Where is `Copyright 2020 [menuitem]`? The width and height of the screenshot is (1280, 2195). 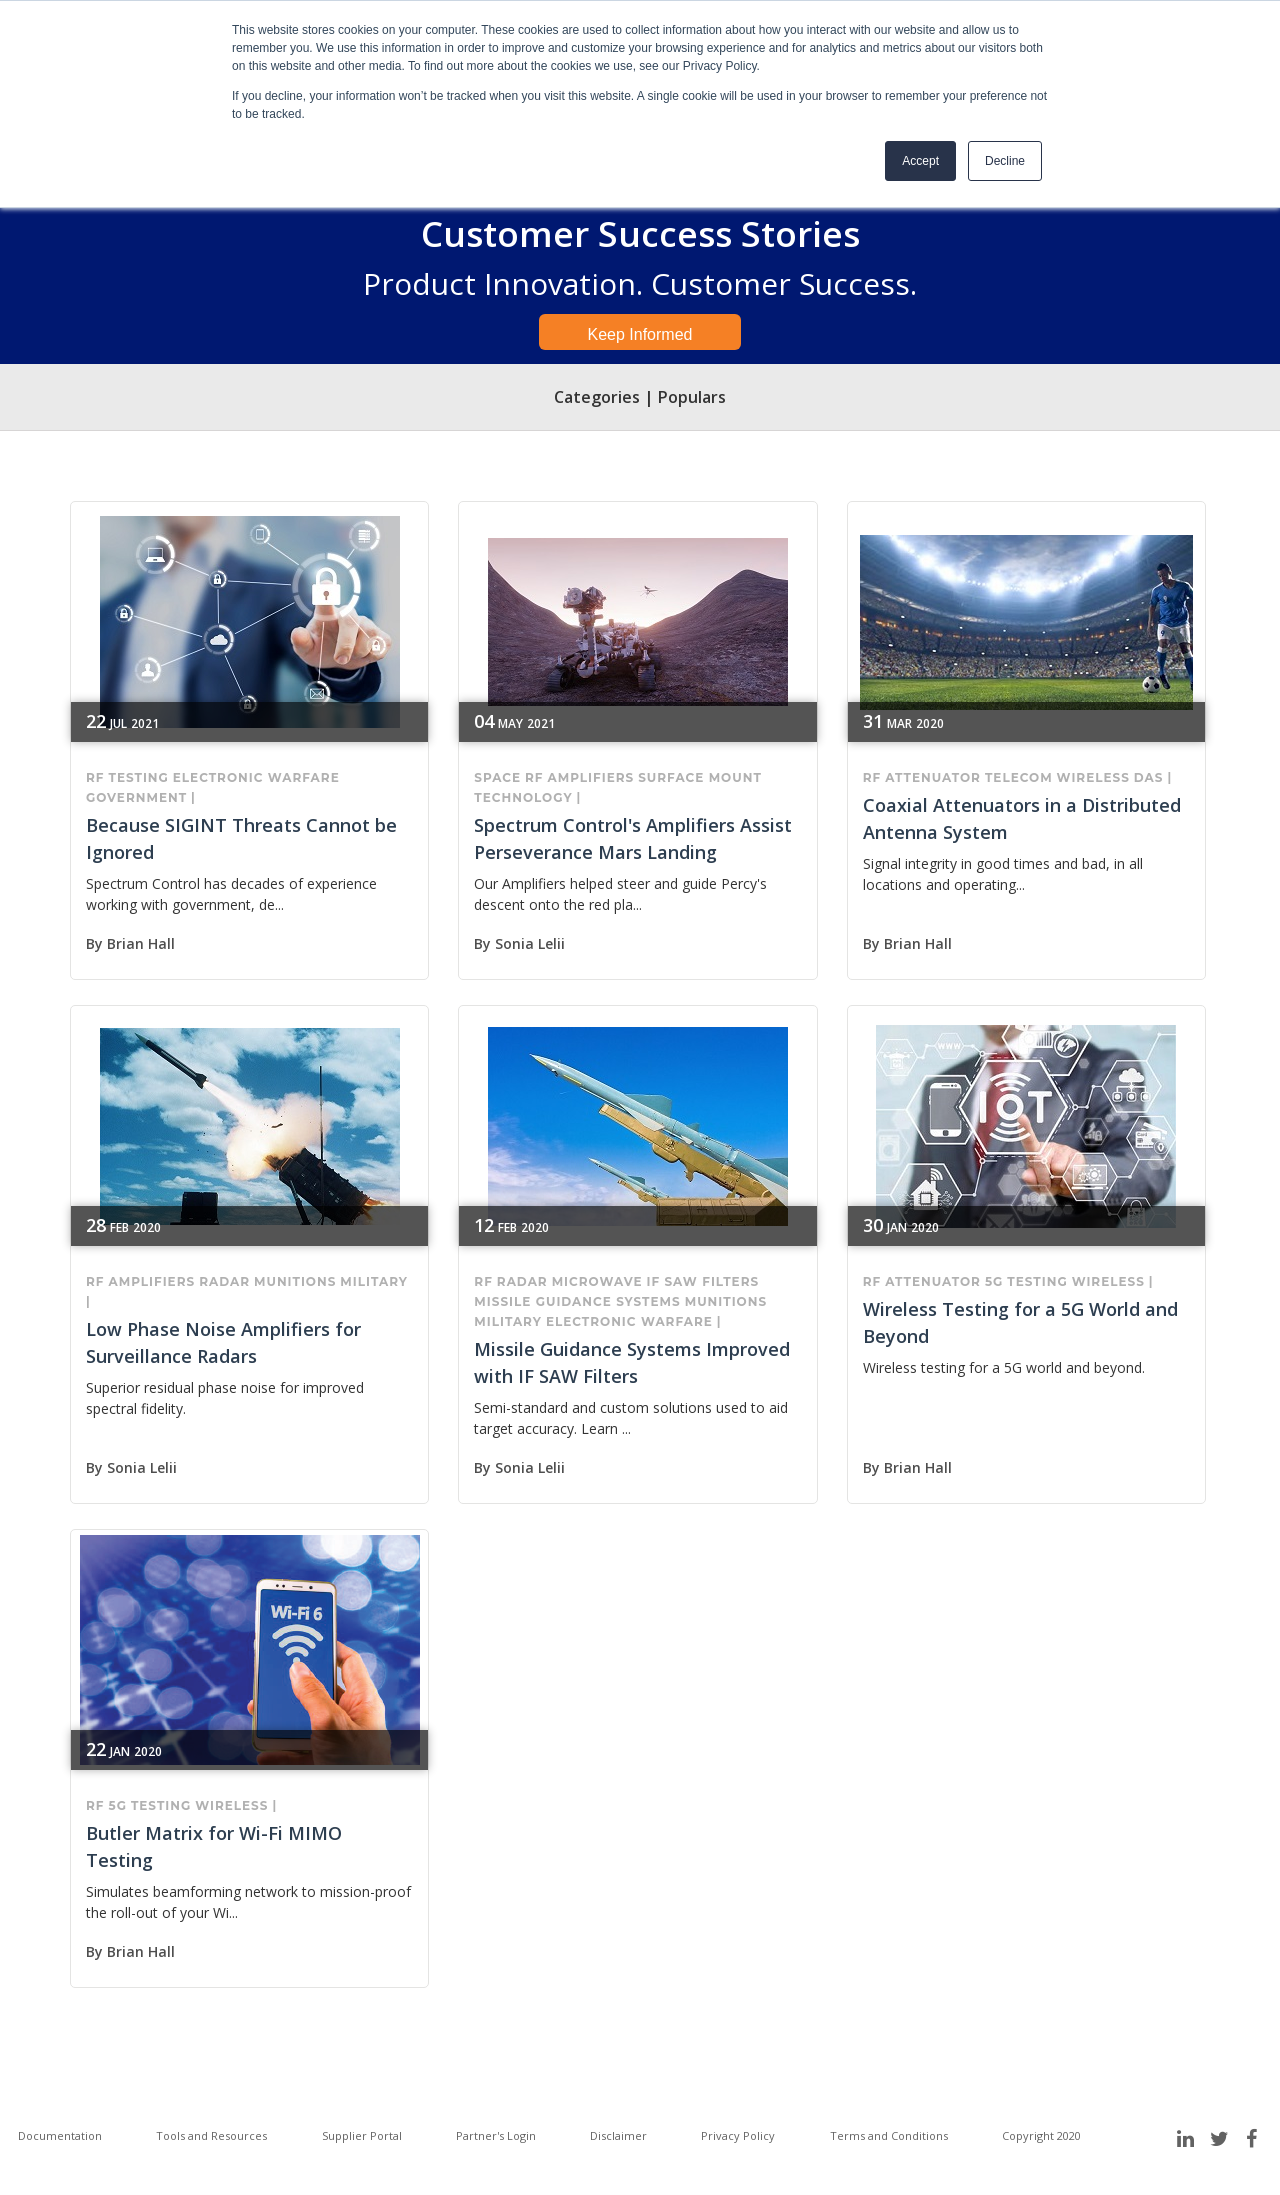
Copyright 2020 [menuitem] is located at coordinates (1041, 2135).